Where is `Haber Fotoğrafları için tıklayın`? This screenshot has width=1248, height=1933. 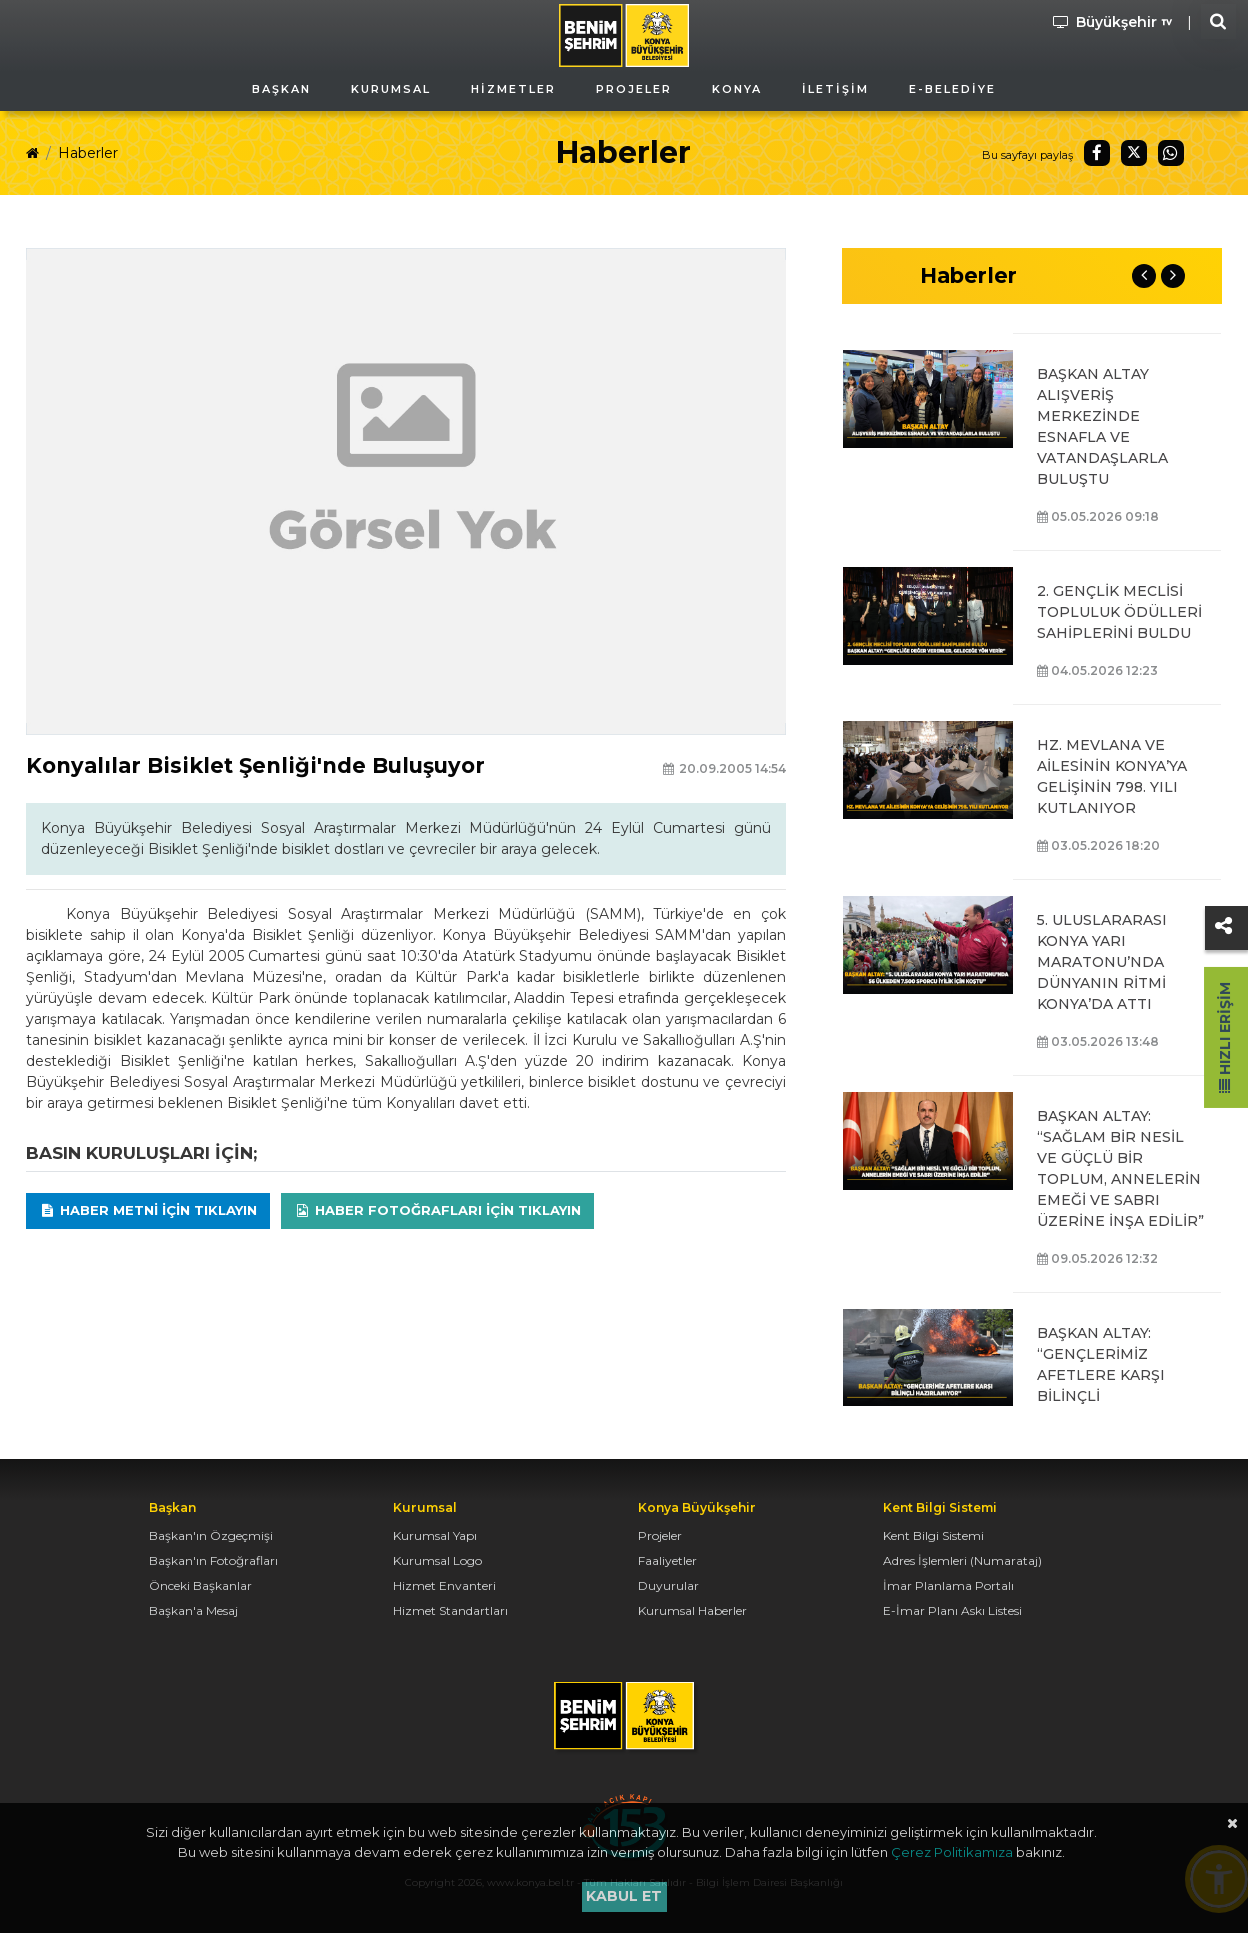
Haber Fotoğrafları için tıklayın is located at coordinates (437, 1210).